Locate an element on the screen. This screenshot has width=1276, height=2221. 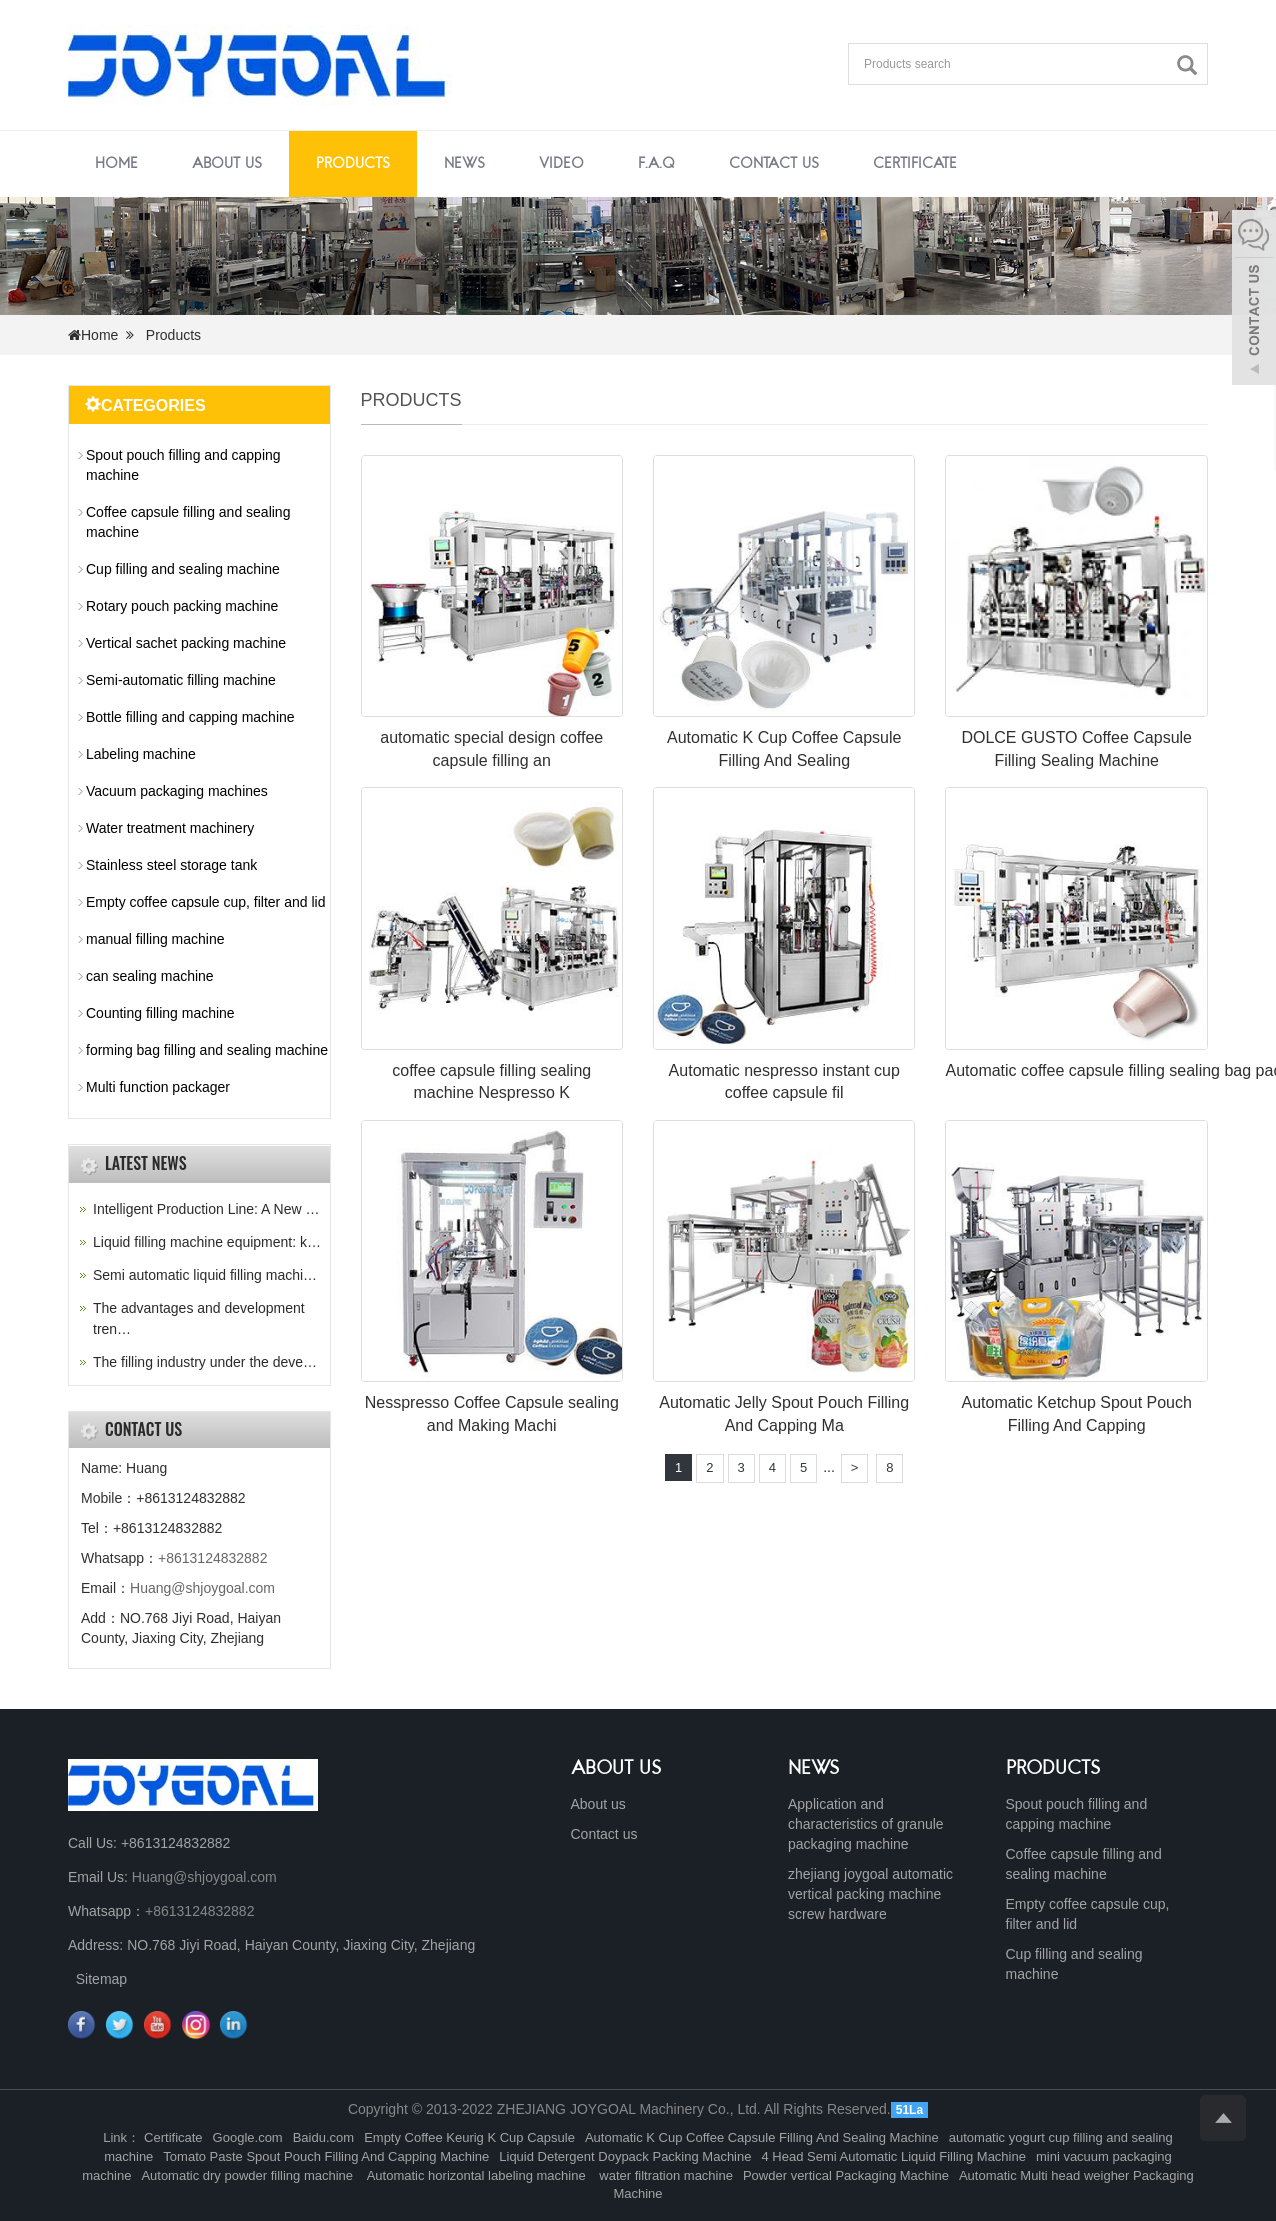
+8613124832882 is located at coordinates (212, 1558).